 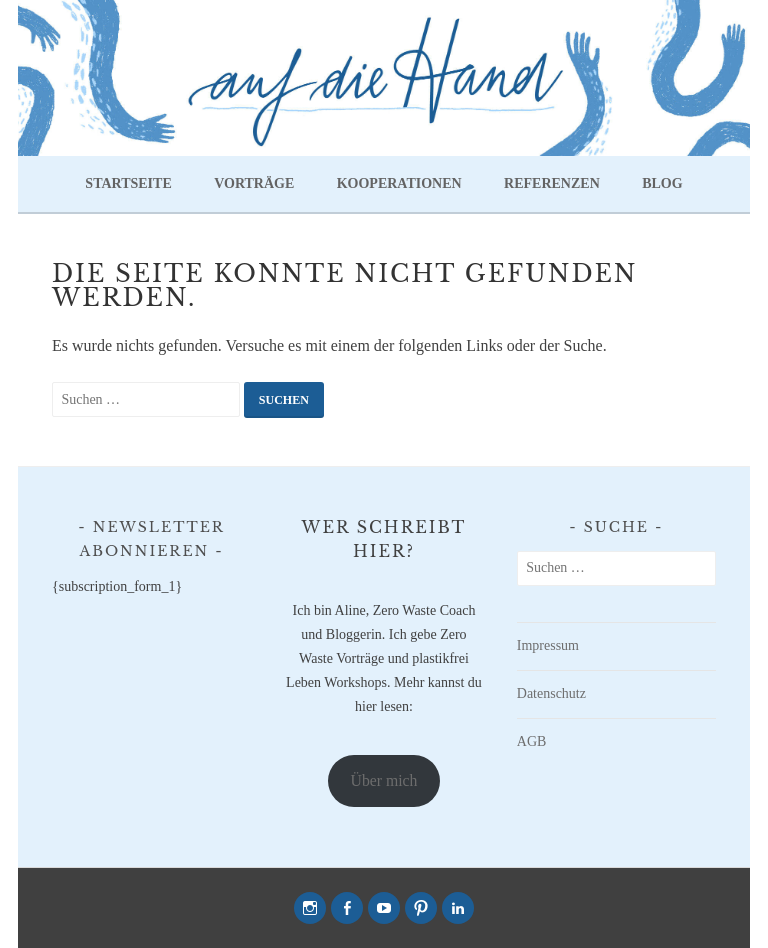 I want to click on Datenschutz, so click(x=551, y=693).